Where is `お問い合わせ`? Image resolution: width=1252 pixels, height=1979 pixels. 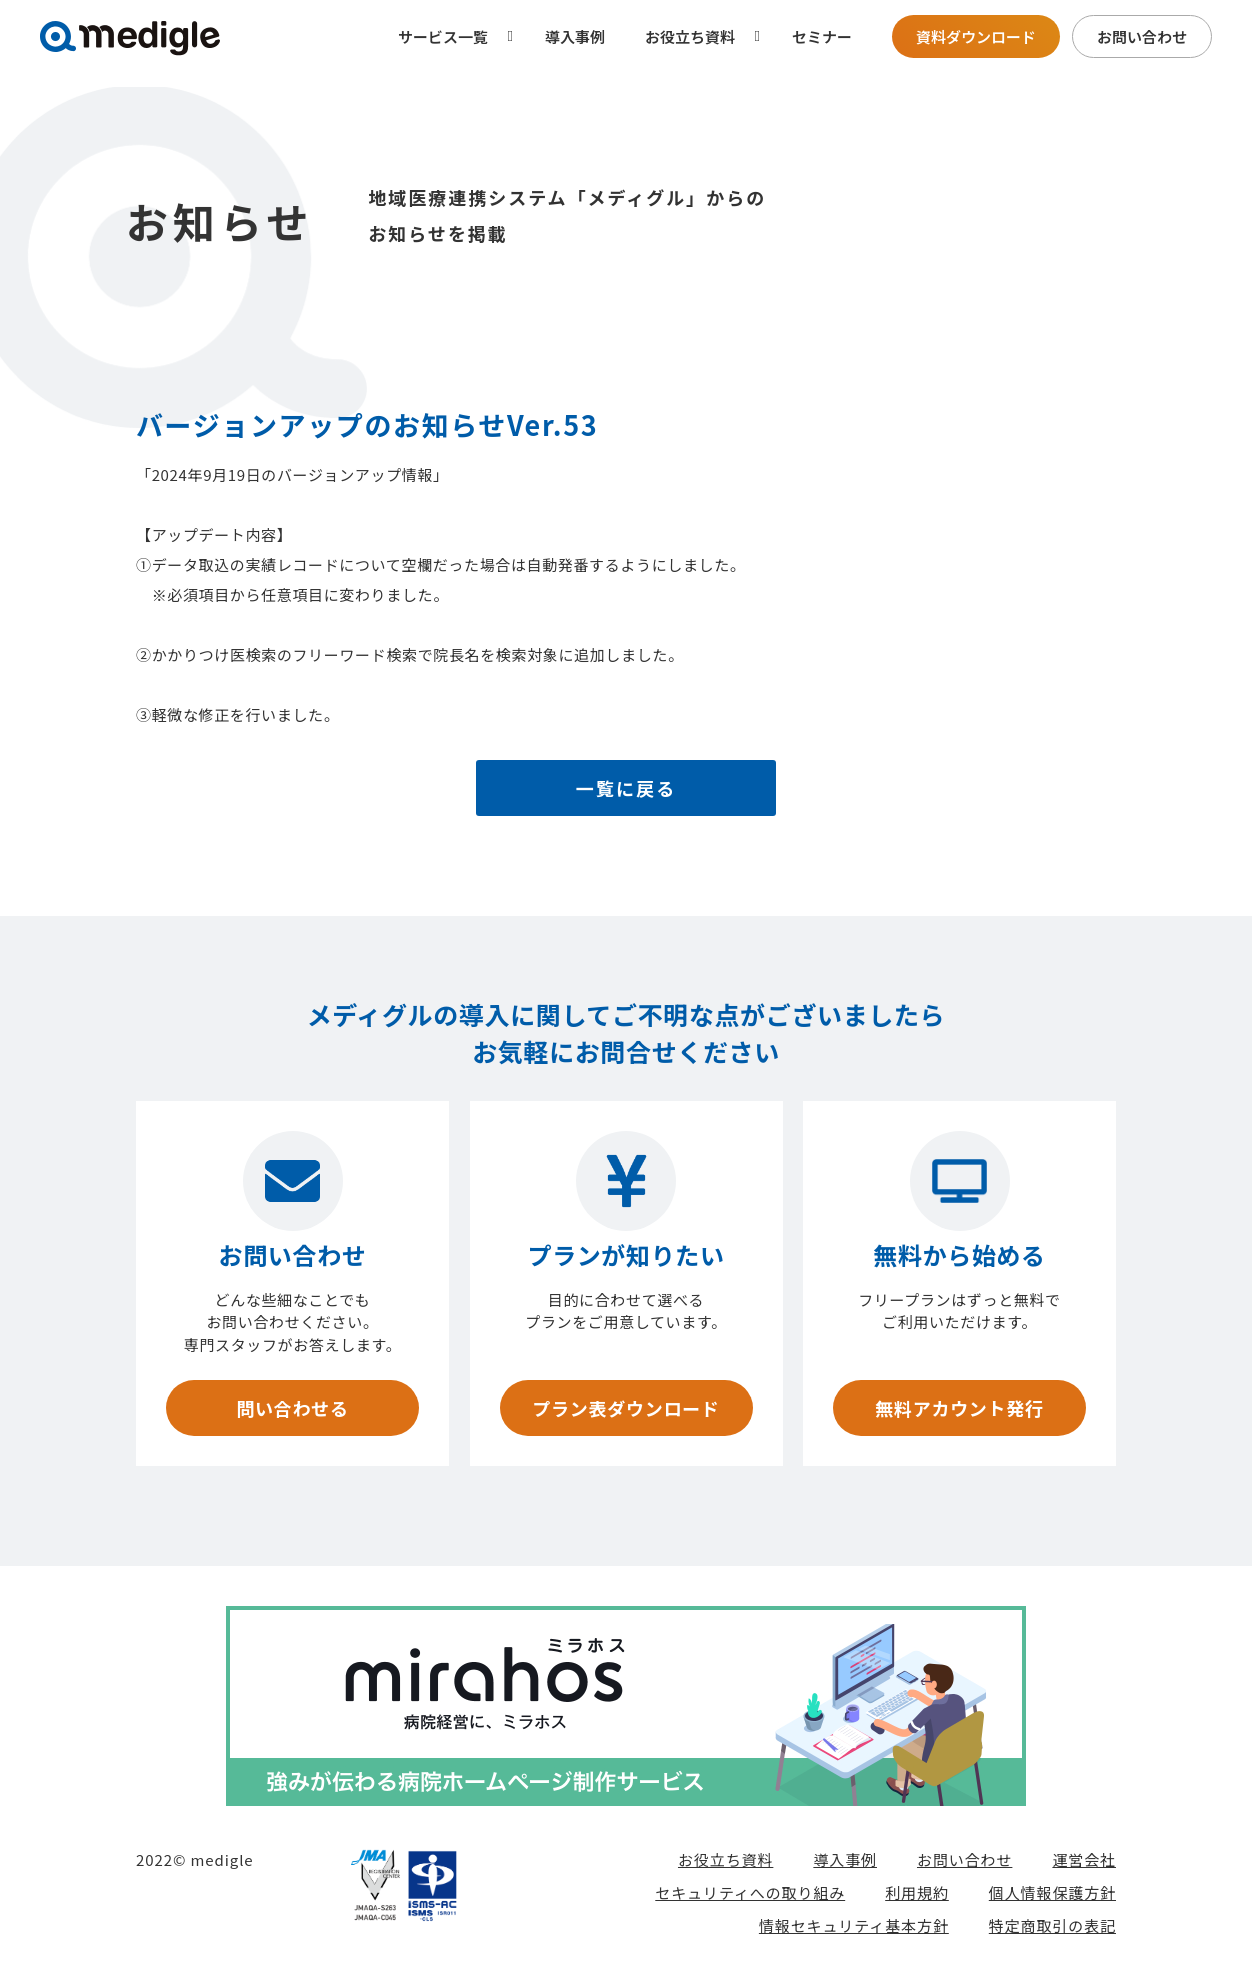 お問い合わせ is located at coordinates (1142, 36).